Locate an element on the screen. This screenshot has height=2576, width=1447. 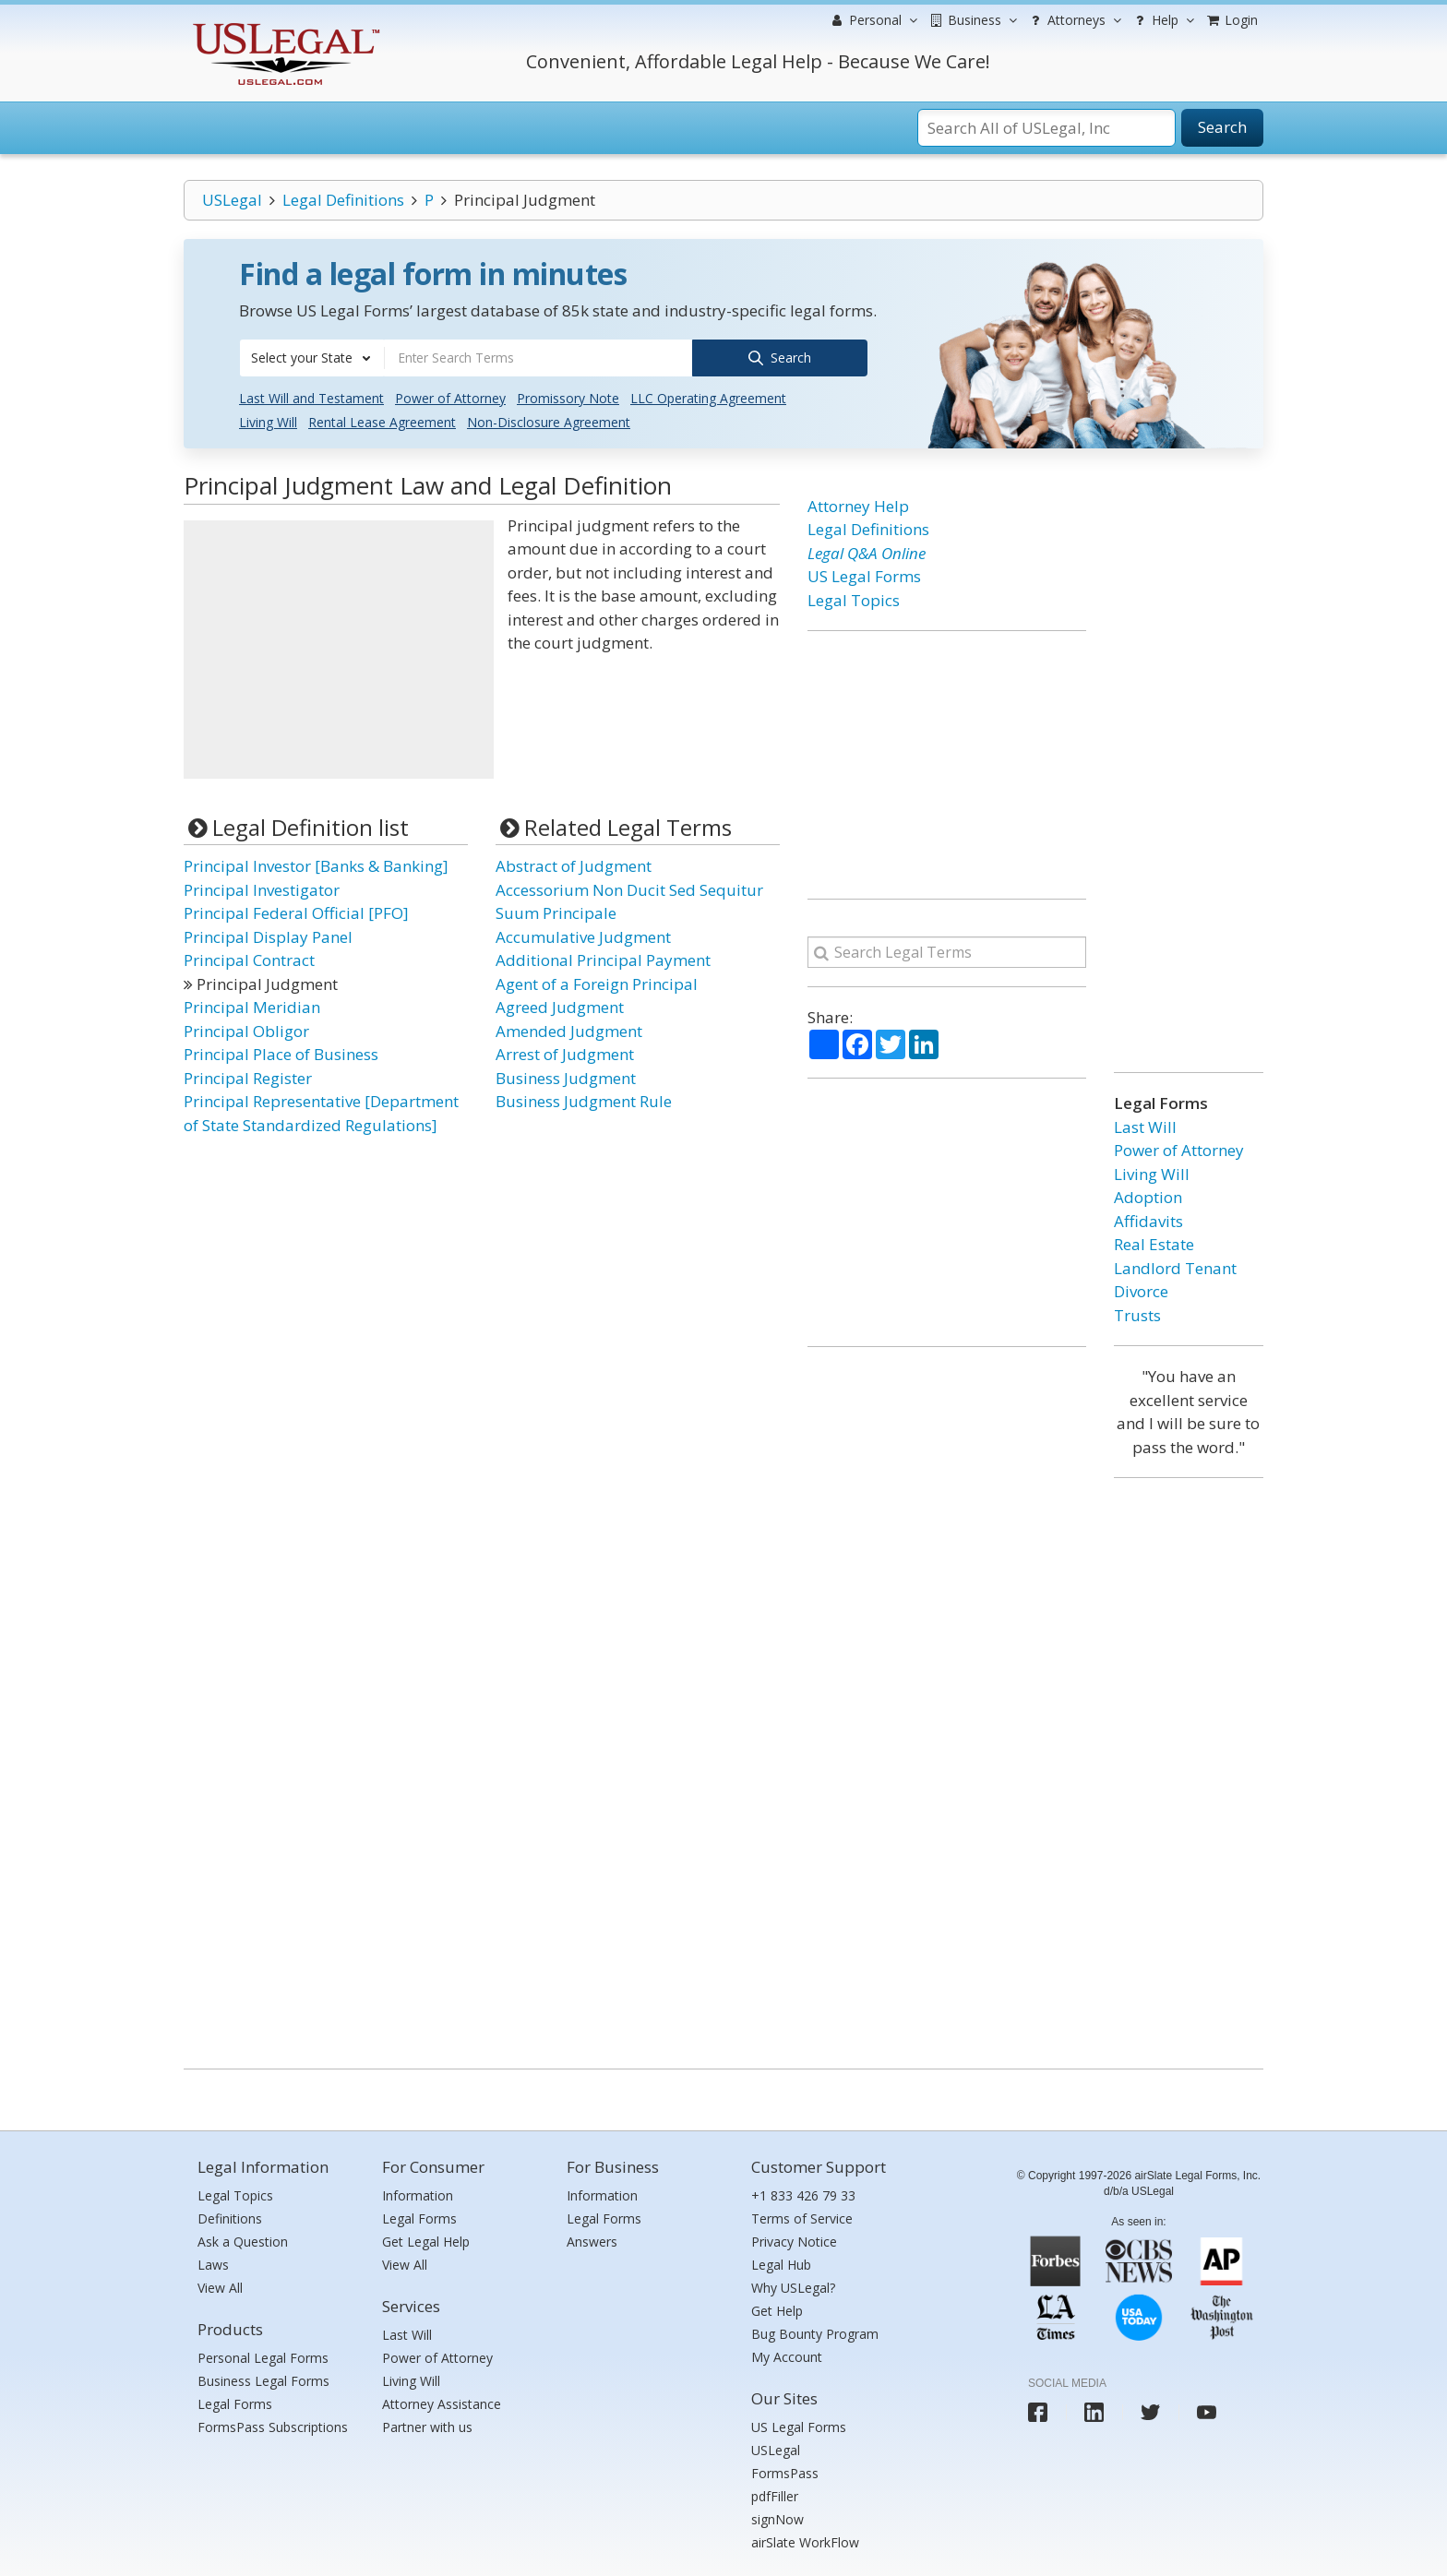
Business Judgment is located at coordinates (566, 1075).